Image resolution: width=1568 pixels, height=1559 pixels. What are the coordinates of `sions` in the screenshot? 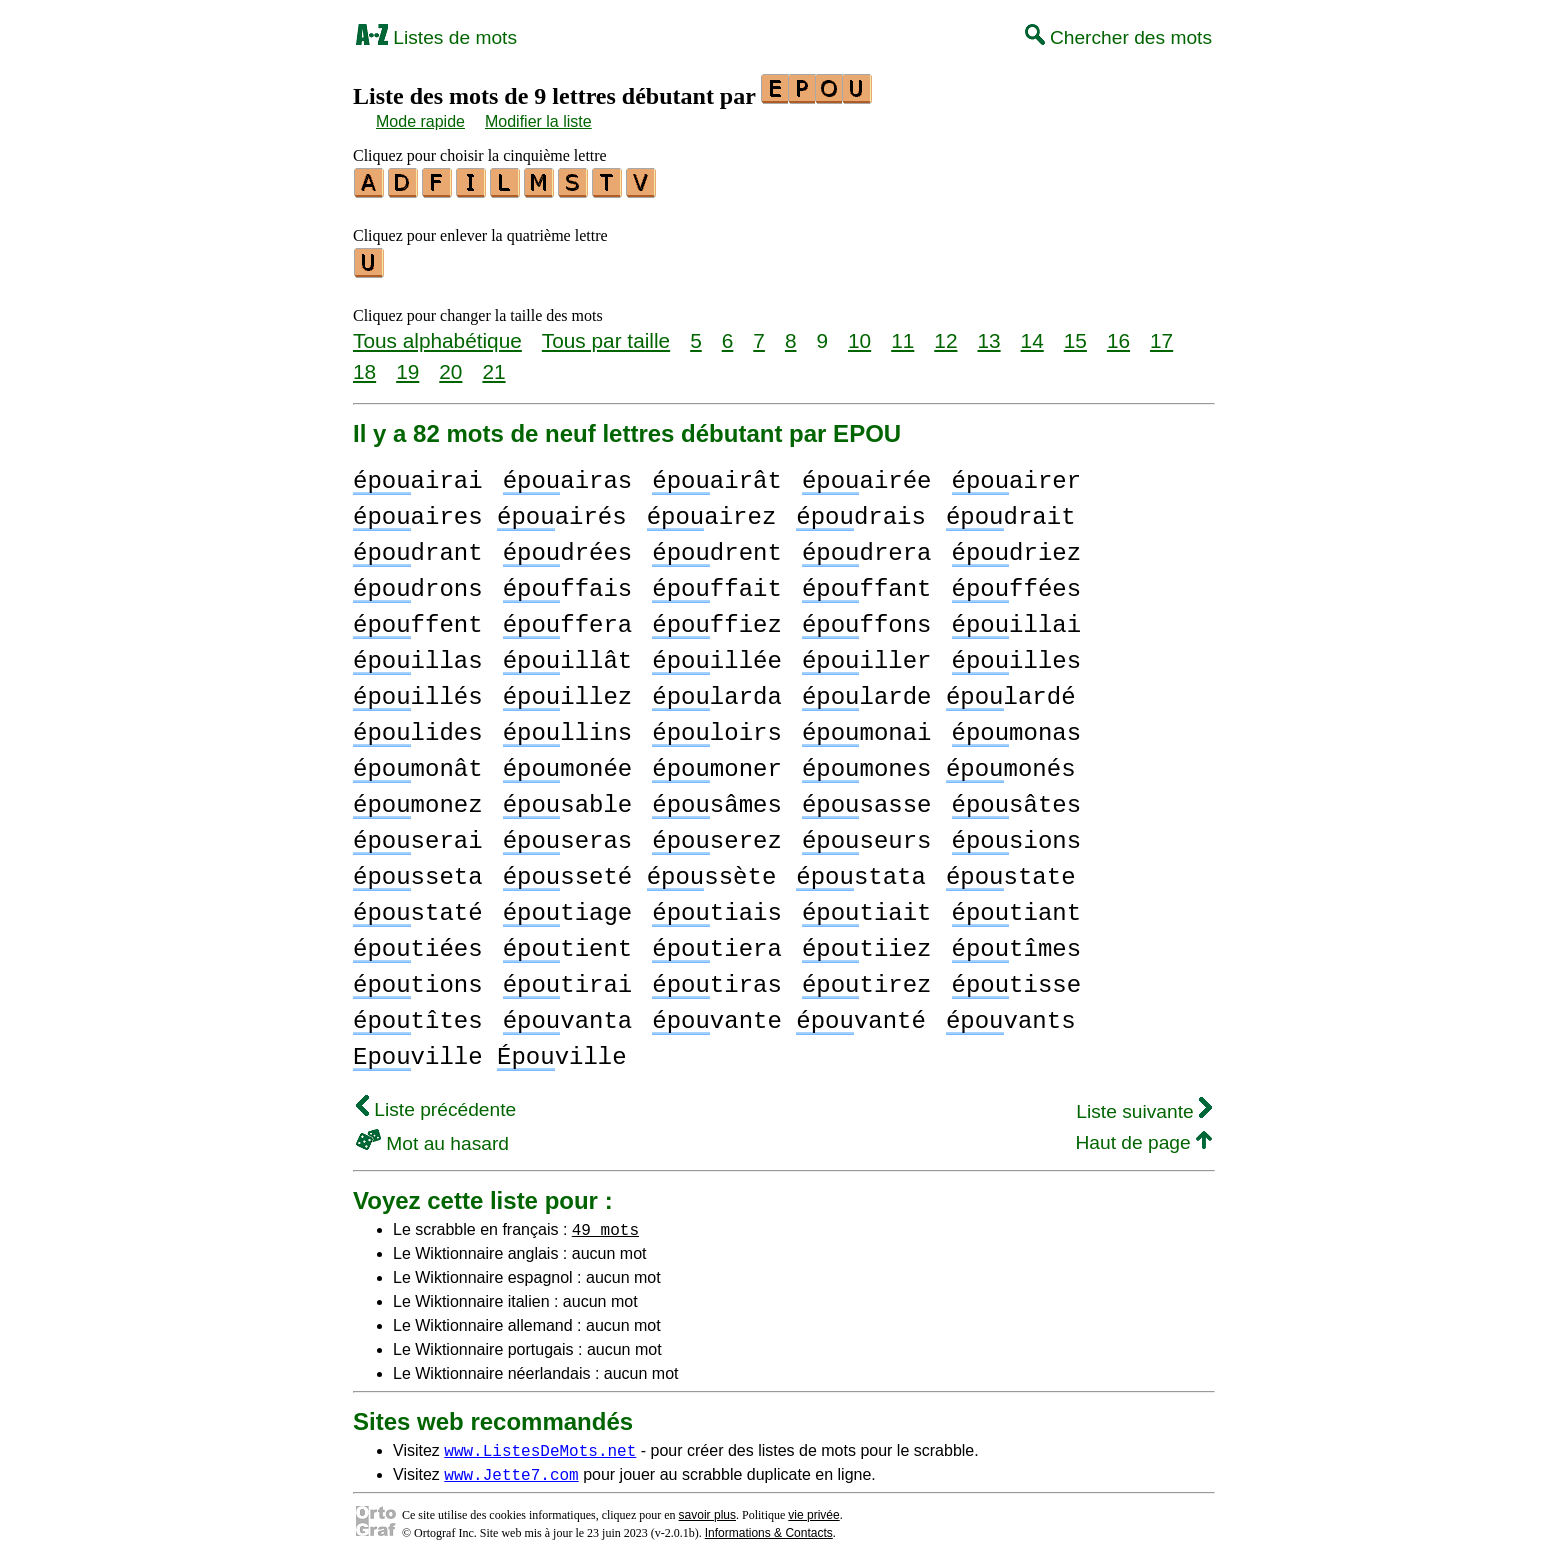 It's located at (1016, 835).